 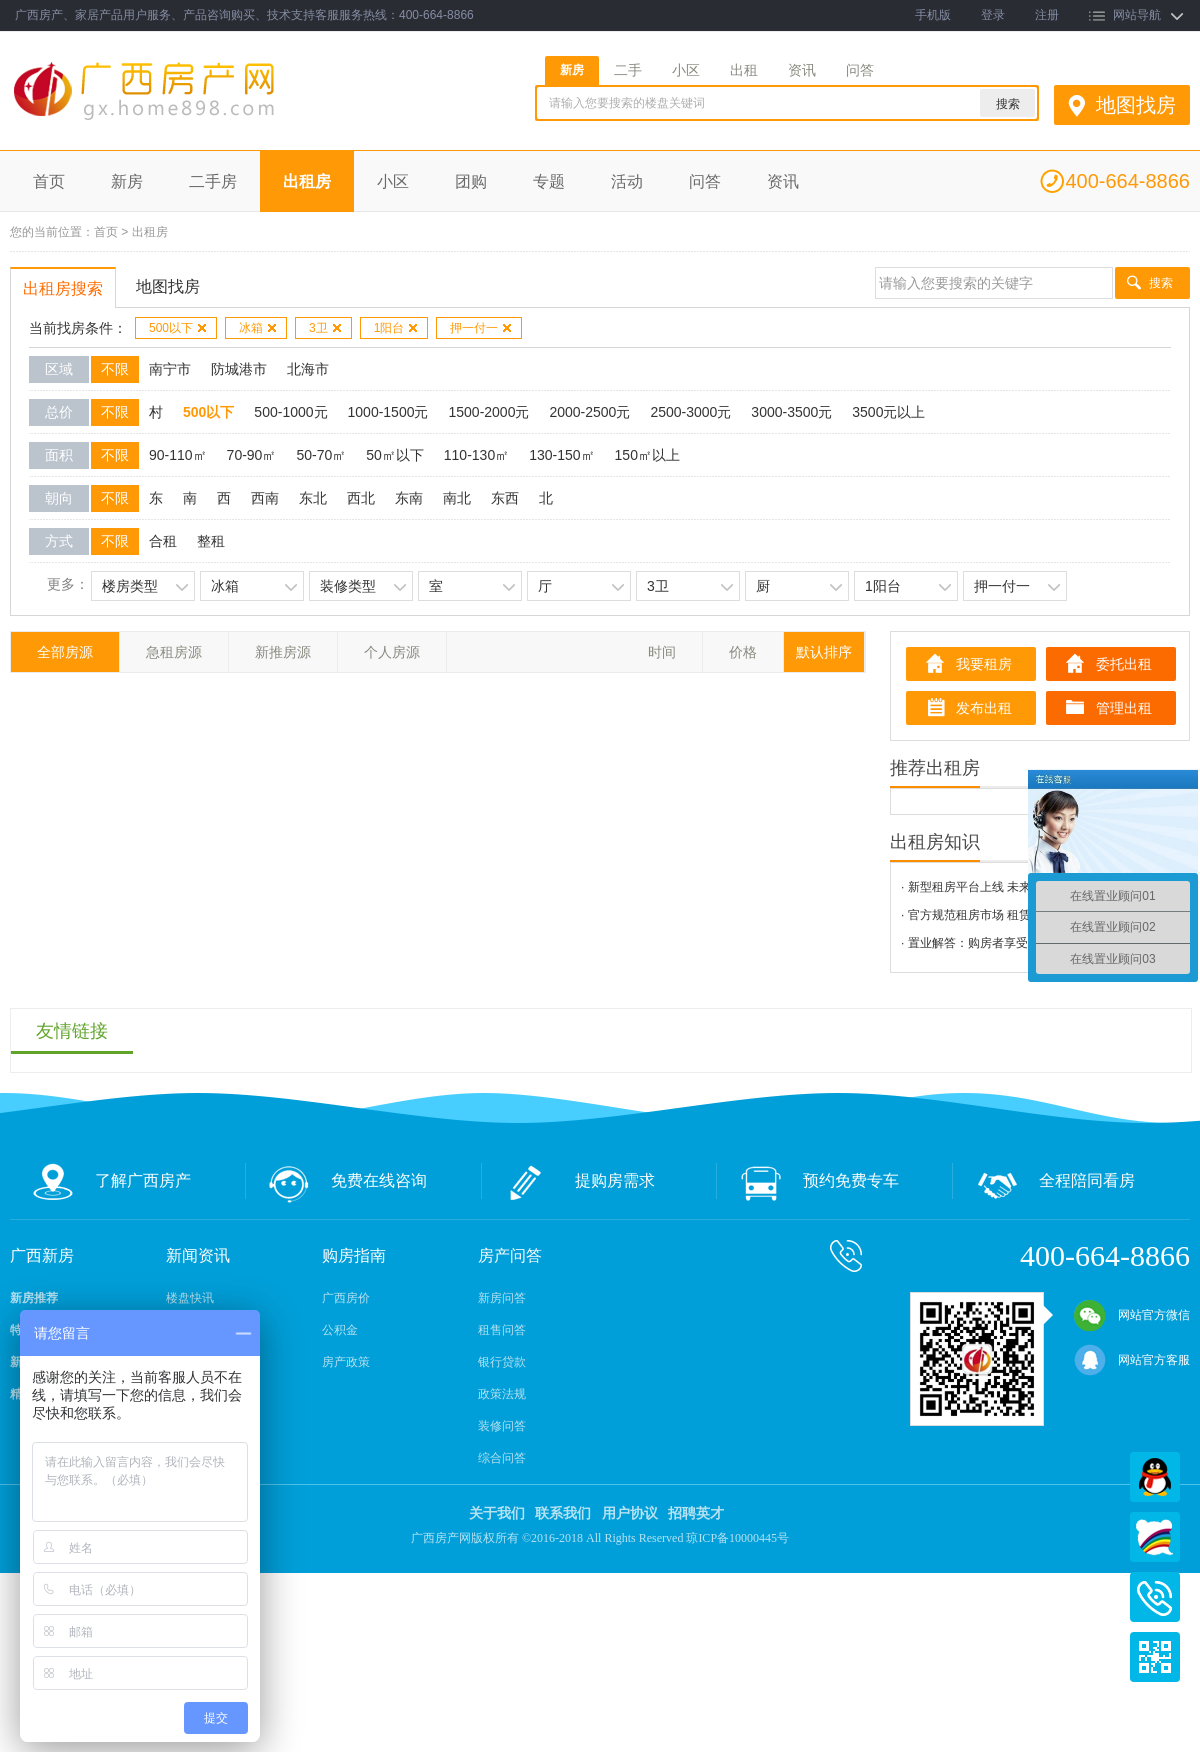 What do you see at coordinates (1124, 664) in the screenshot?
I see `委托出租` at bounding box center [1124, 664].